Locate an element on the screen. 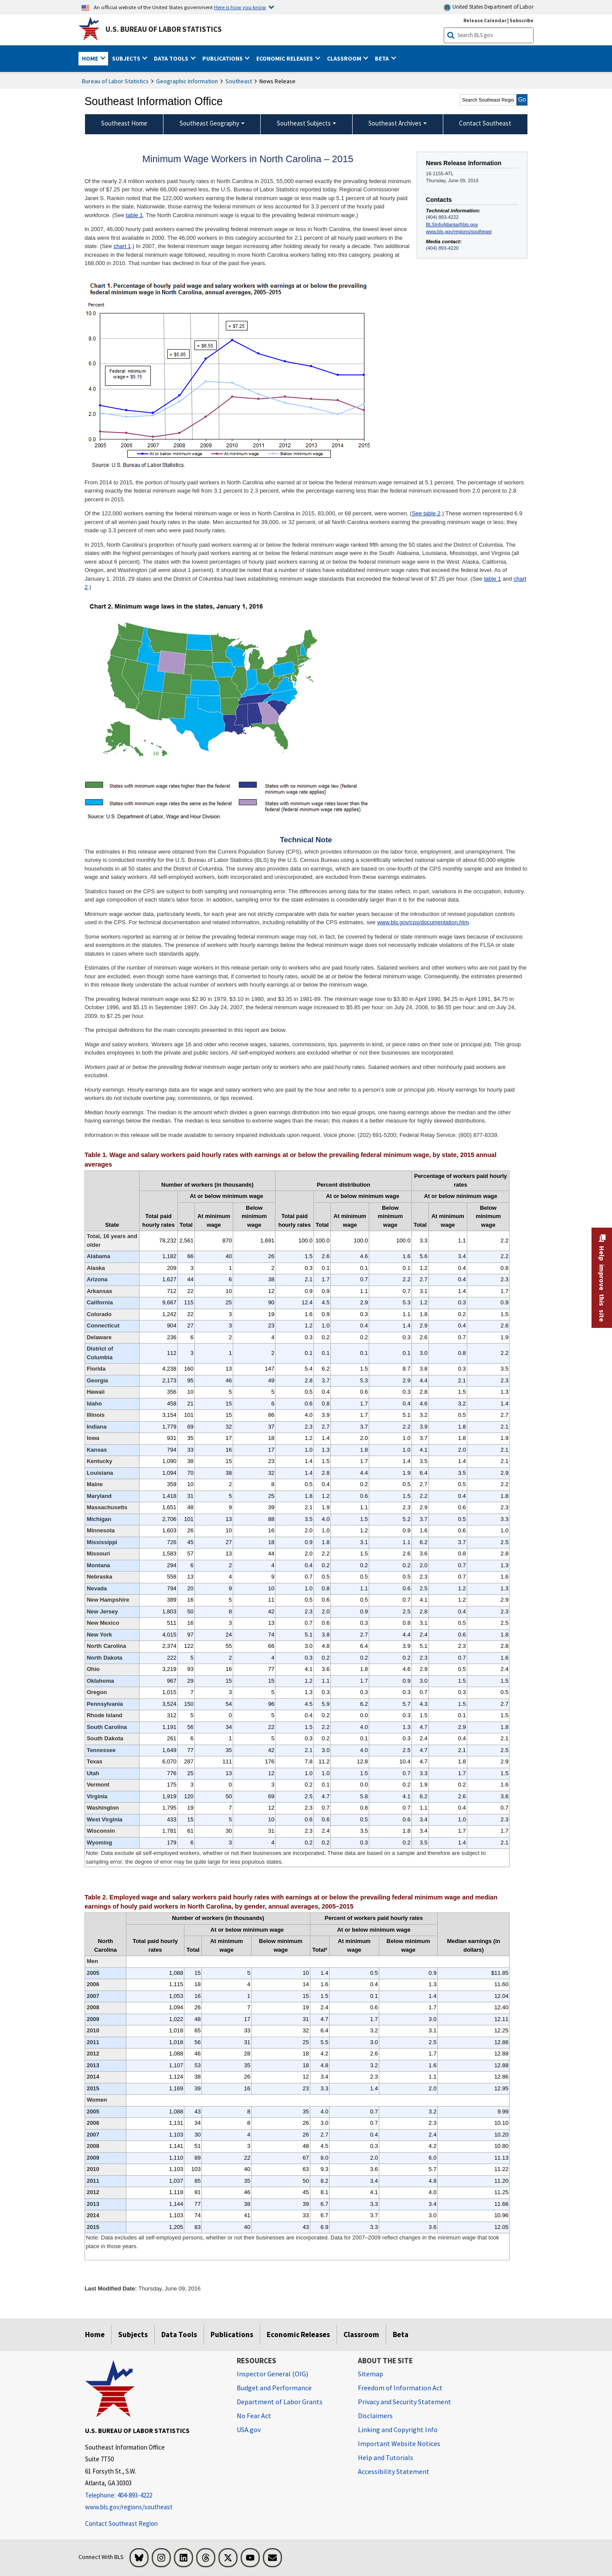  www.bls.gov/regions/southeast is located at coordinates (459, 231).